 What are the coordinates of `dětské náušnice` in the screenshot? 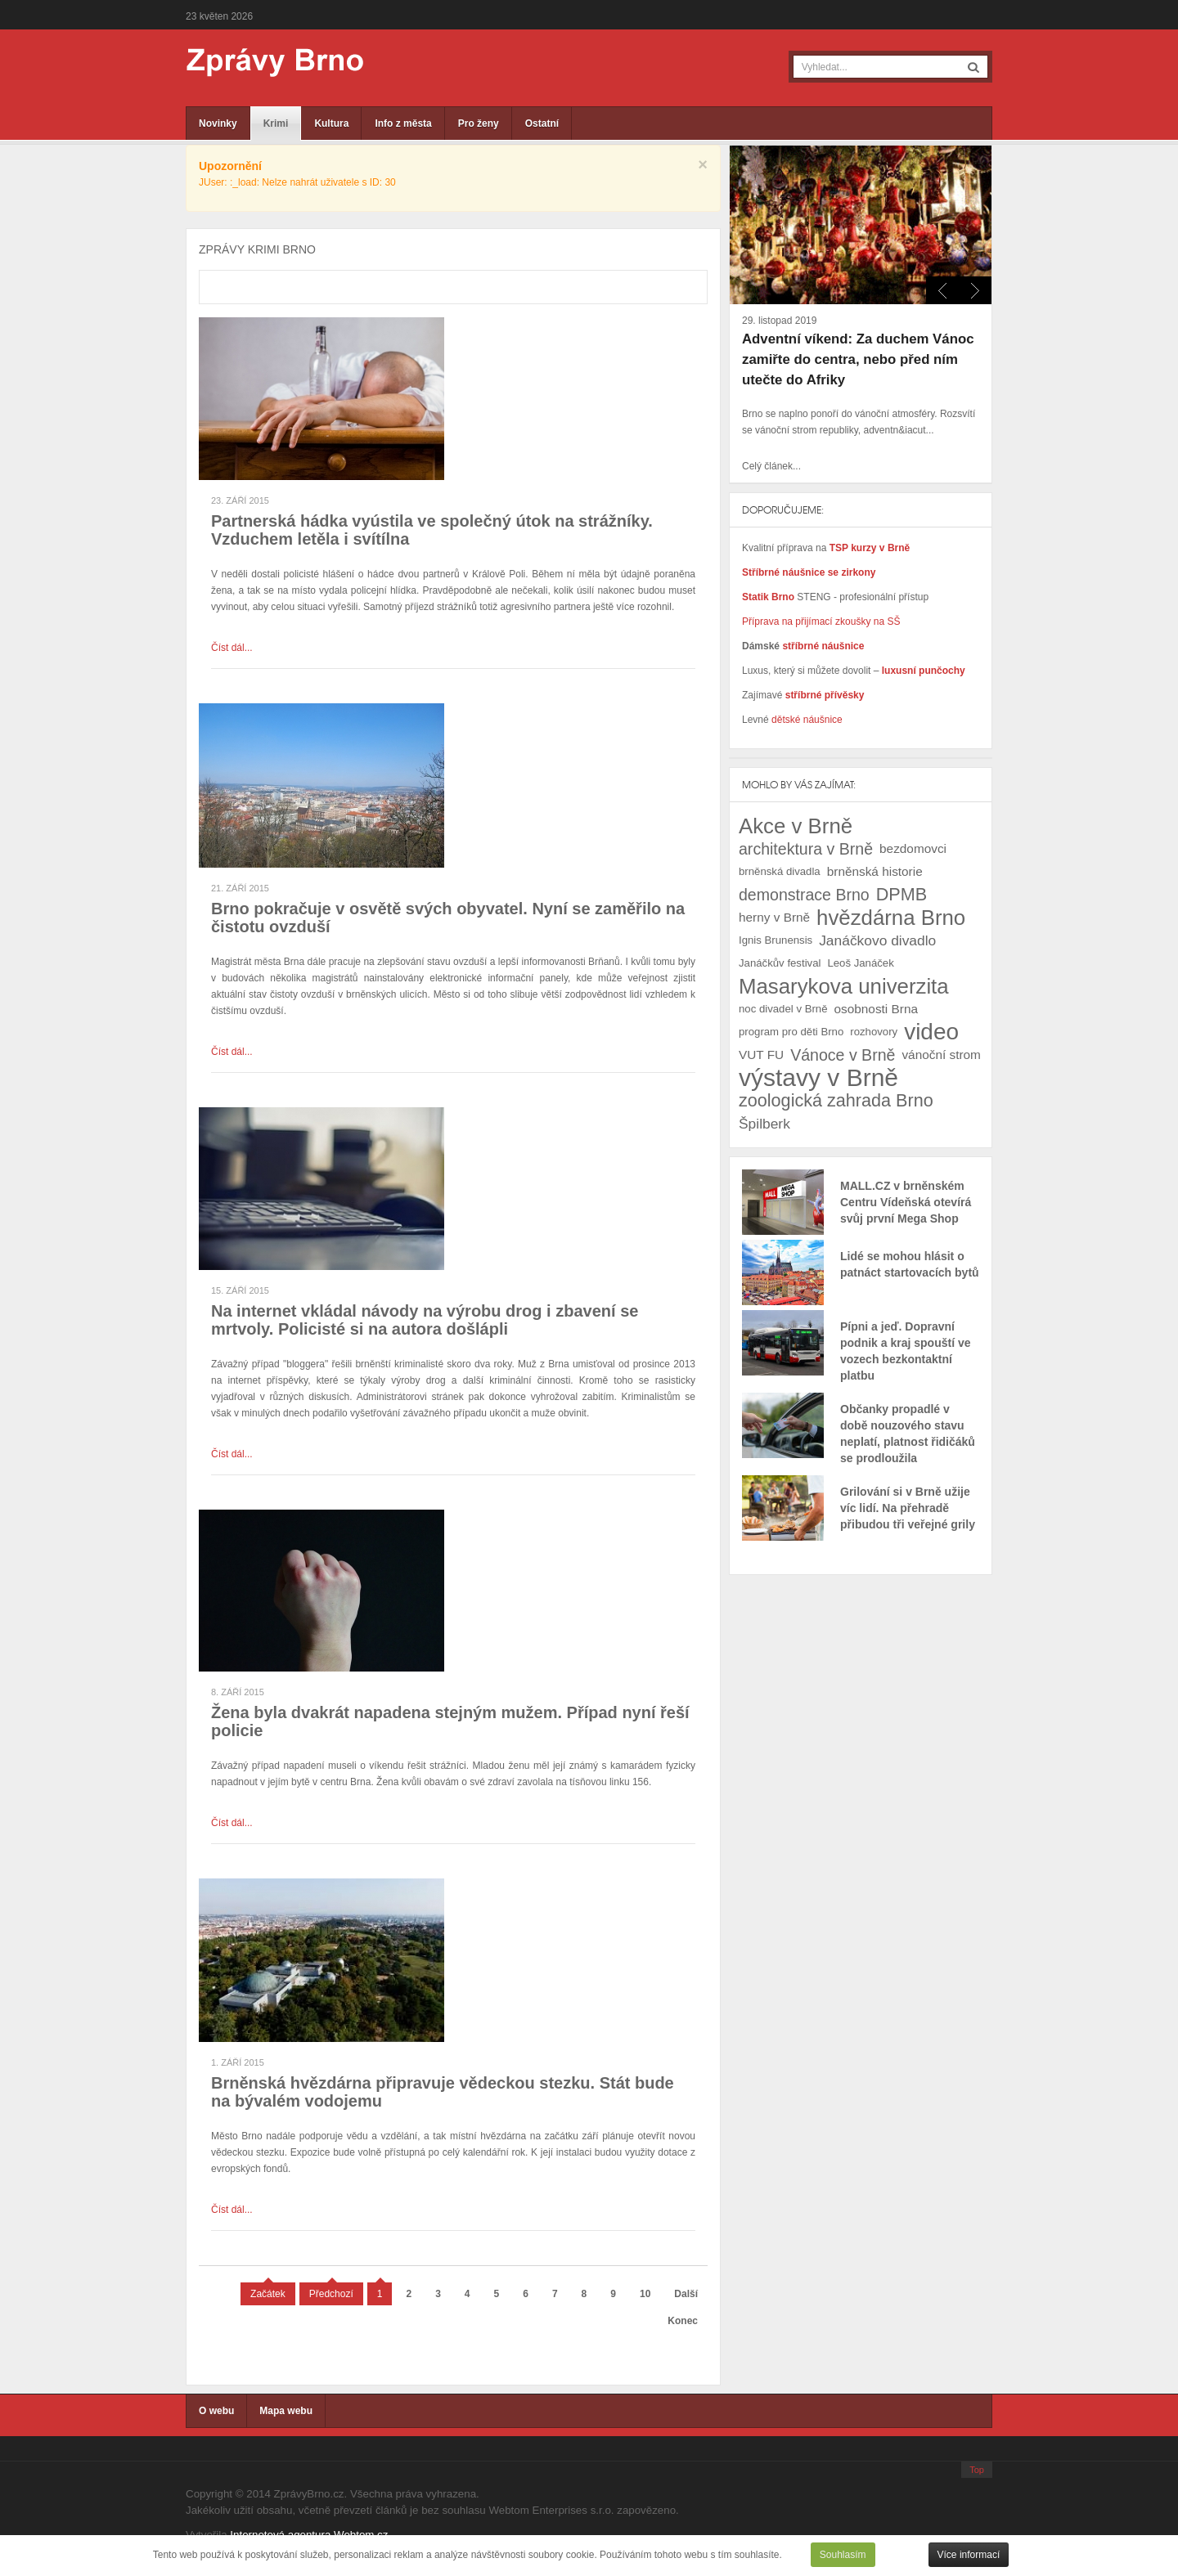 It's located at (807, 719).